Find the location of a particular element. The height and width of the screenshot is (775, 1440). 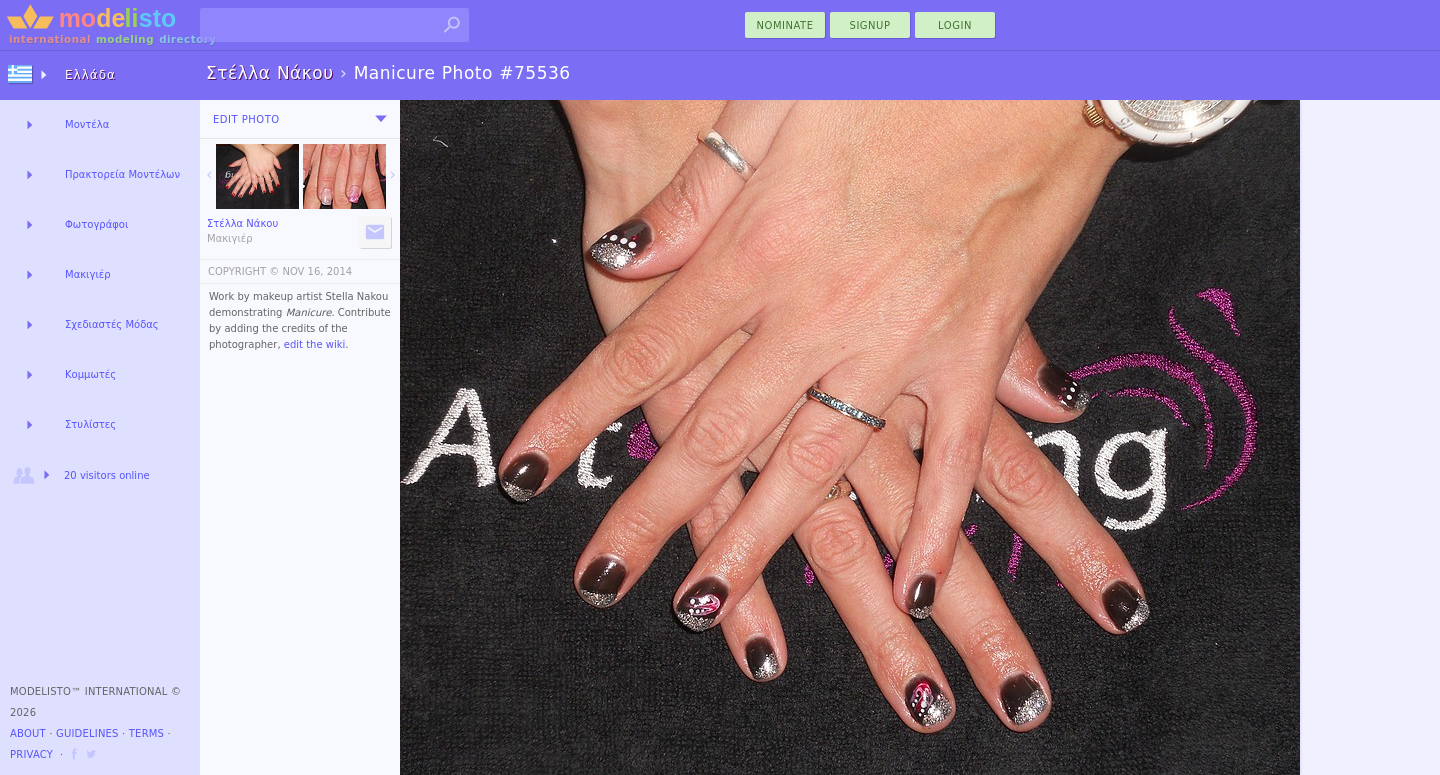

Ελλάδα is located at coordinates (90, 75).